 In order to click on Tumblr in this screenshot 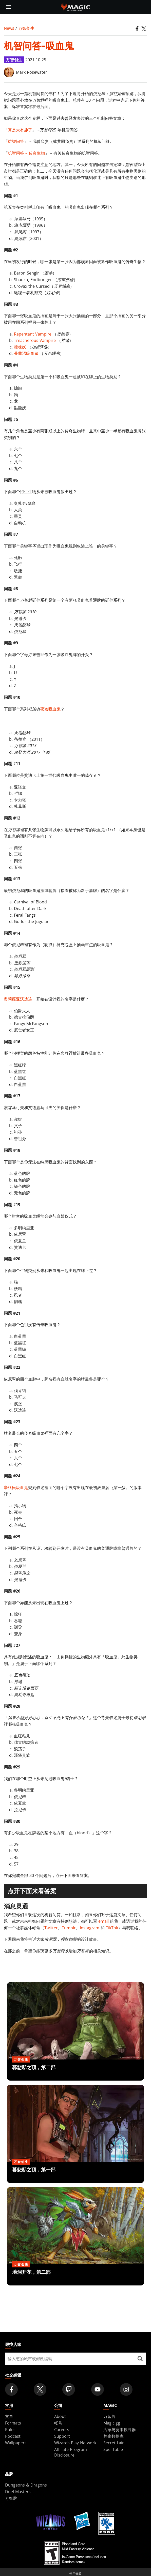, I will do `click(69, 1928)`.